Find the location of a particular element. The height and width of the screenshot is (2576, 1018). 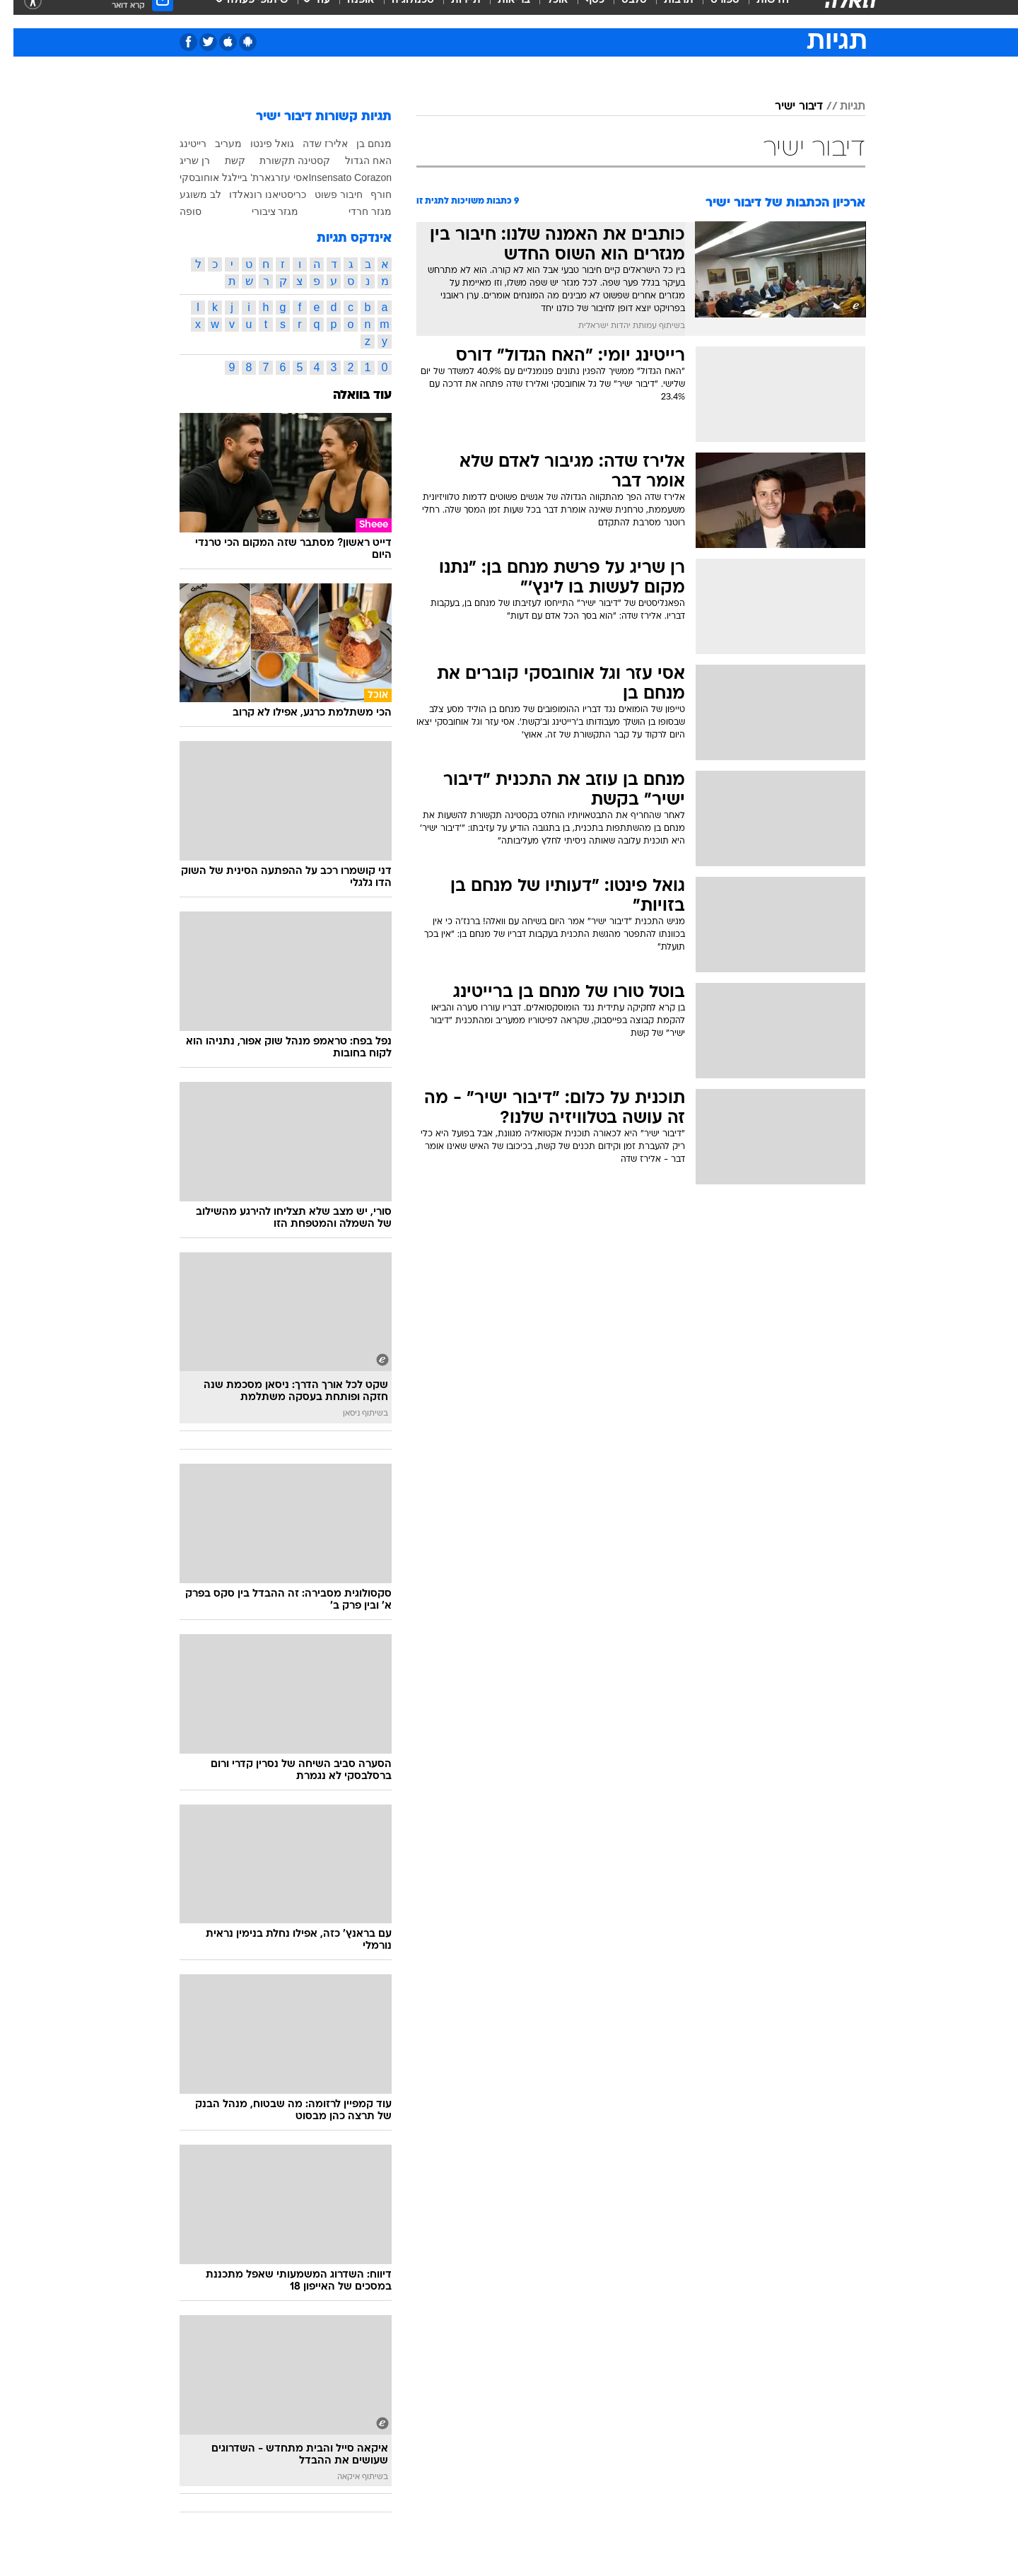

עוד בוואלה is located at coordinates (349, 417).